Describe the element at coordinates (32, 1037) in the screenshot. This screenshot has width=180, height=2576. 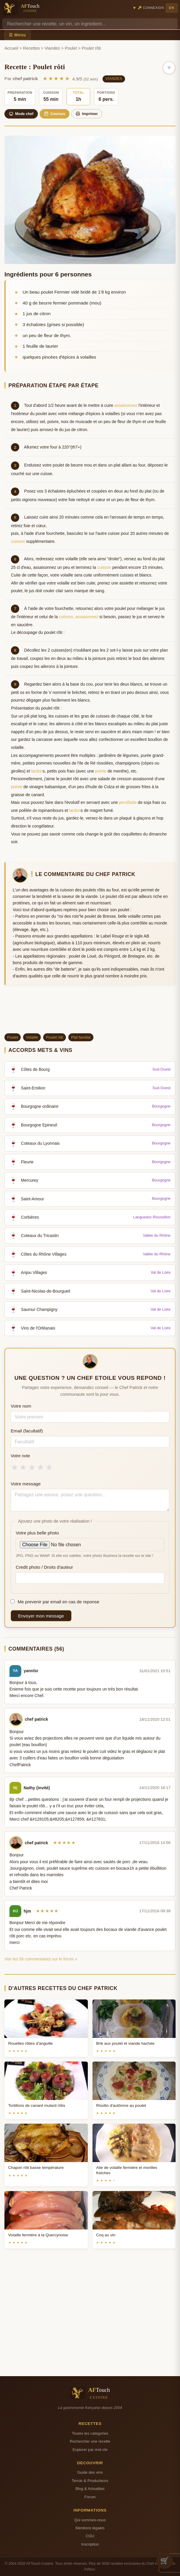
I see `Volaille` at that location.